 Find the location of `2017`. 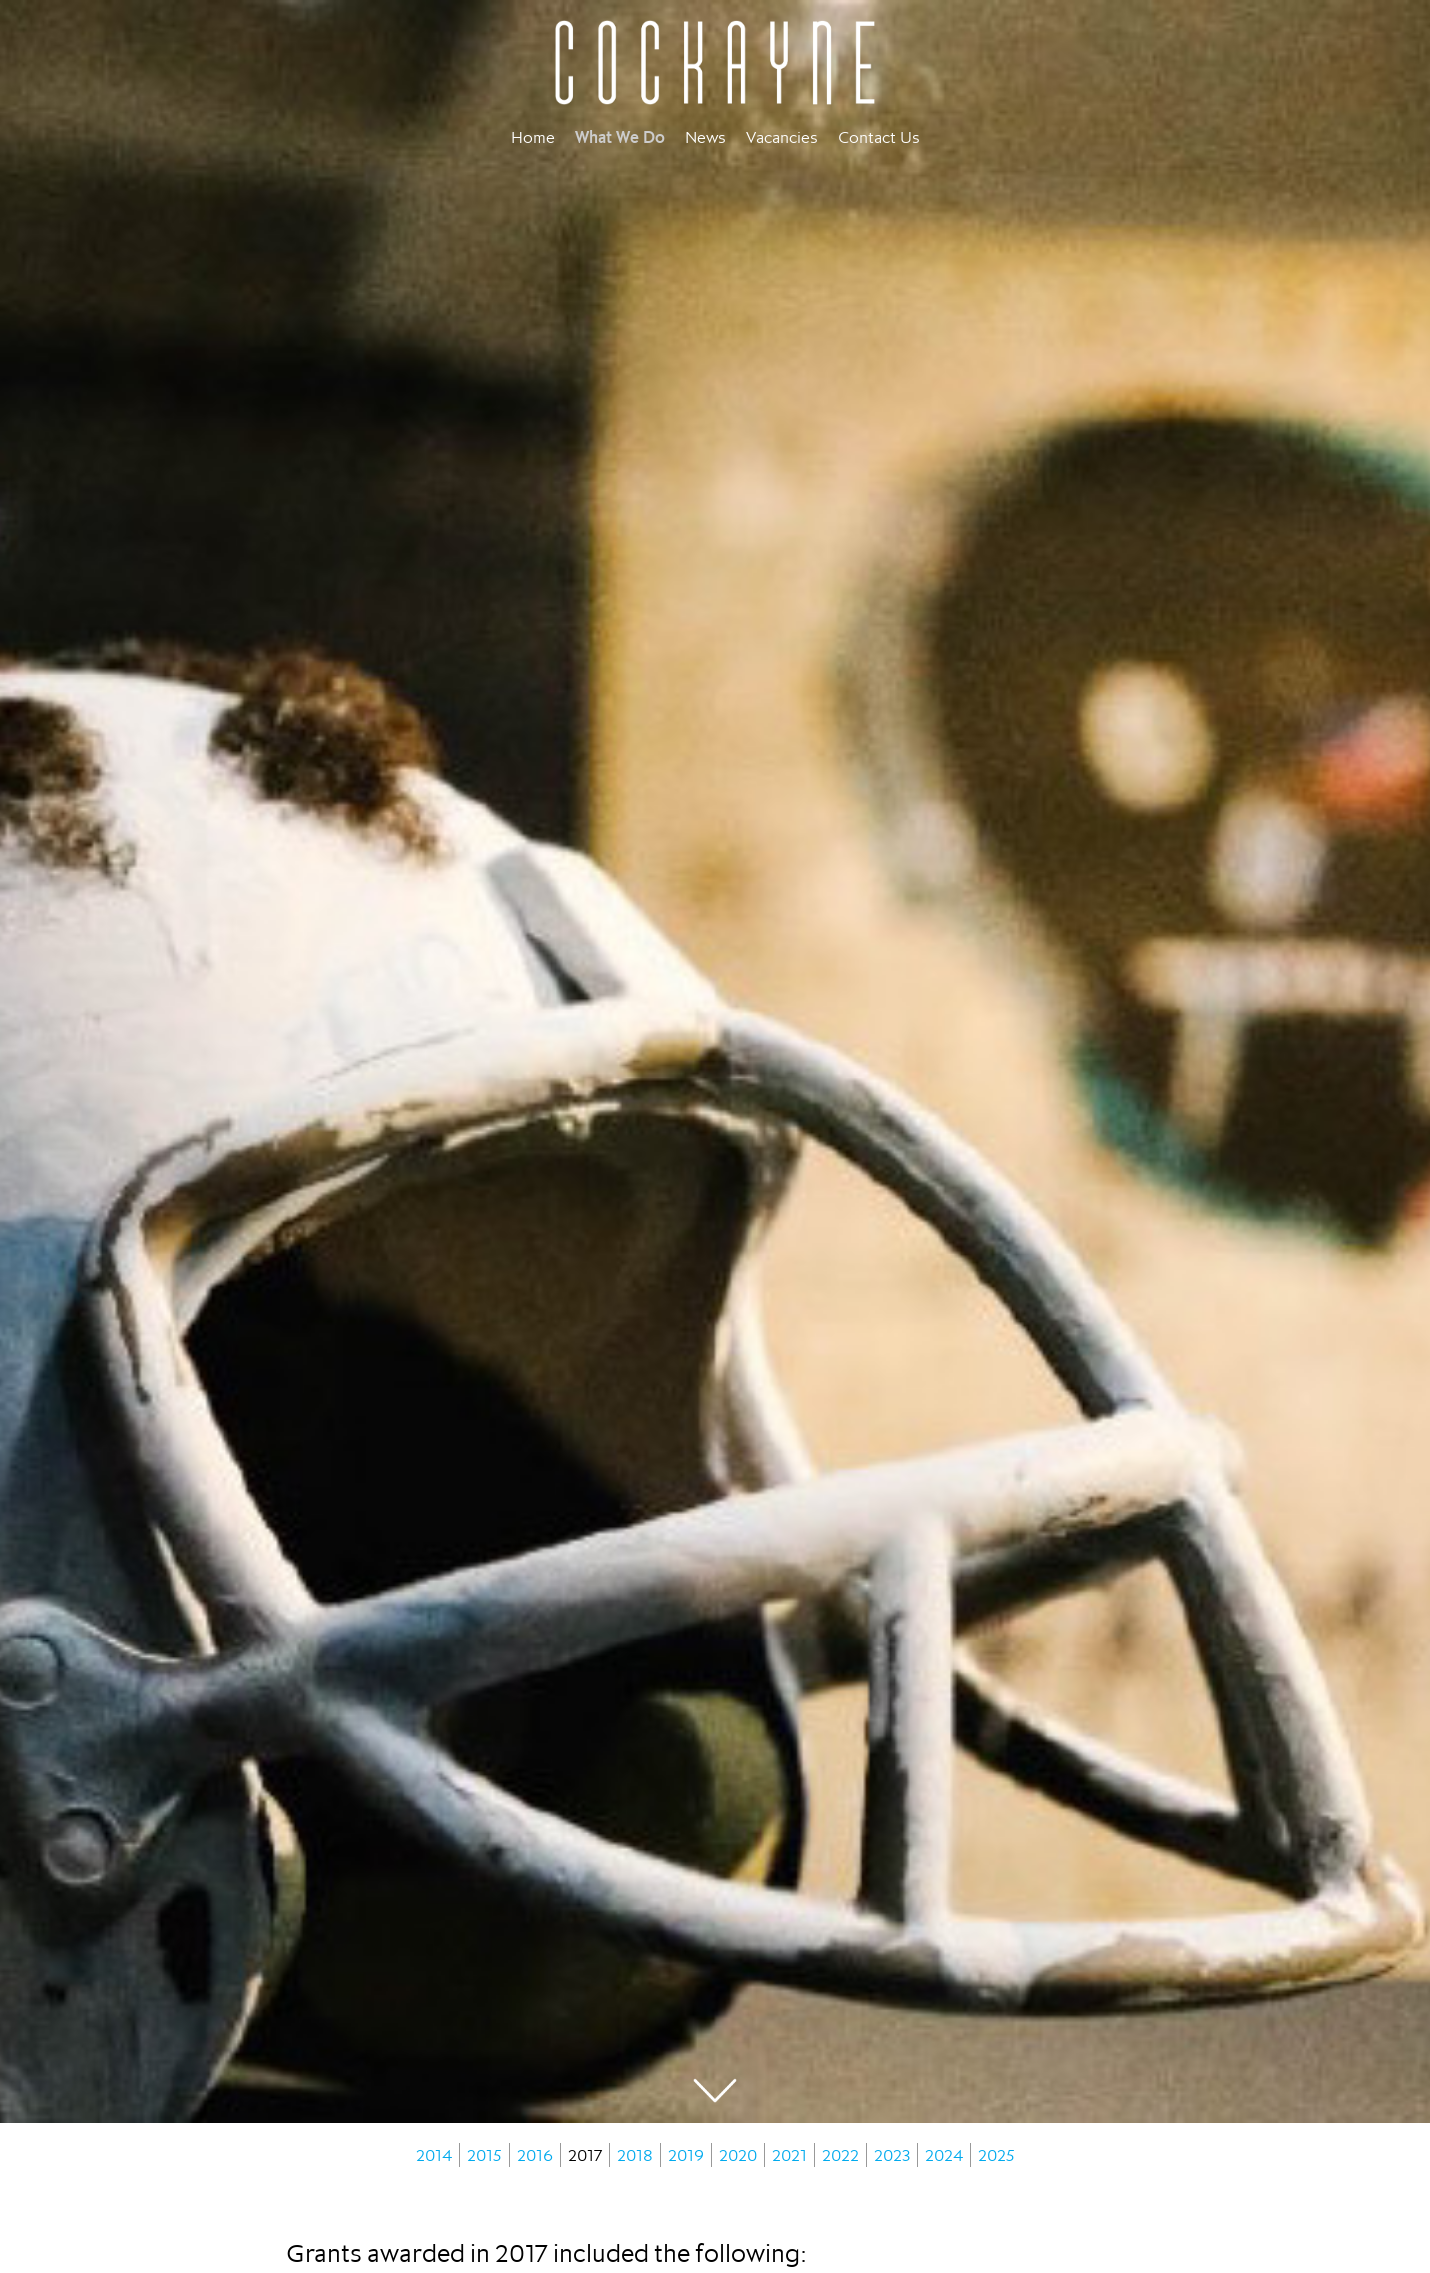

2017 is located at coordinates (585, 2155).